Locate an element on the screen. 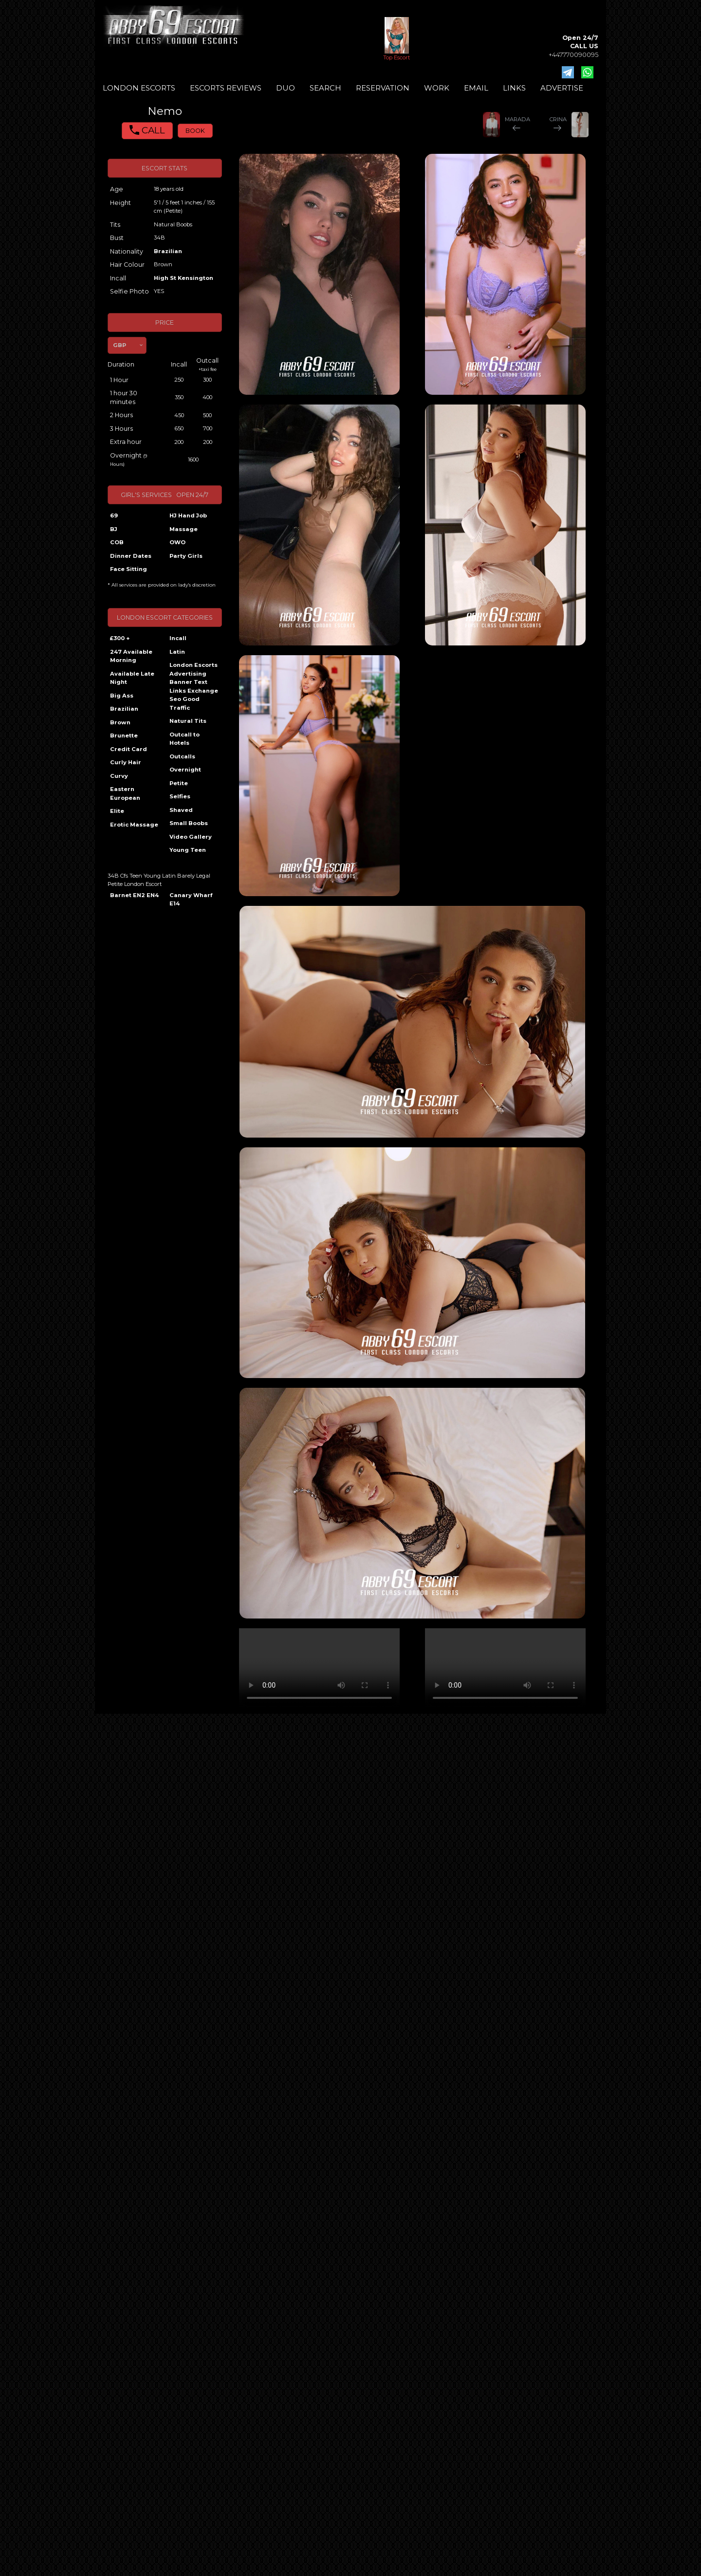 The height and width of the screenshot is (2576, 701). 247 Available Morning is located at coordinates (131, 656).